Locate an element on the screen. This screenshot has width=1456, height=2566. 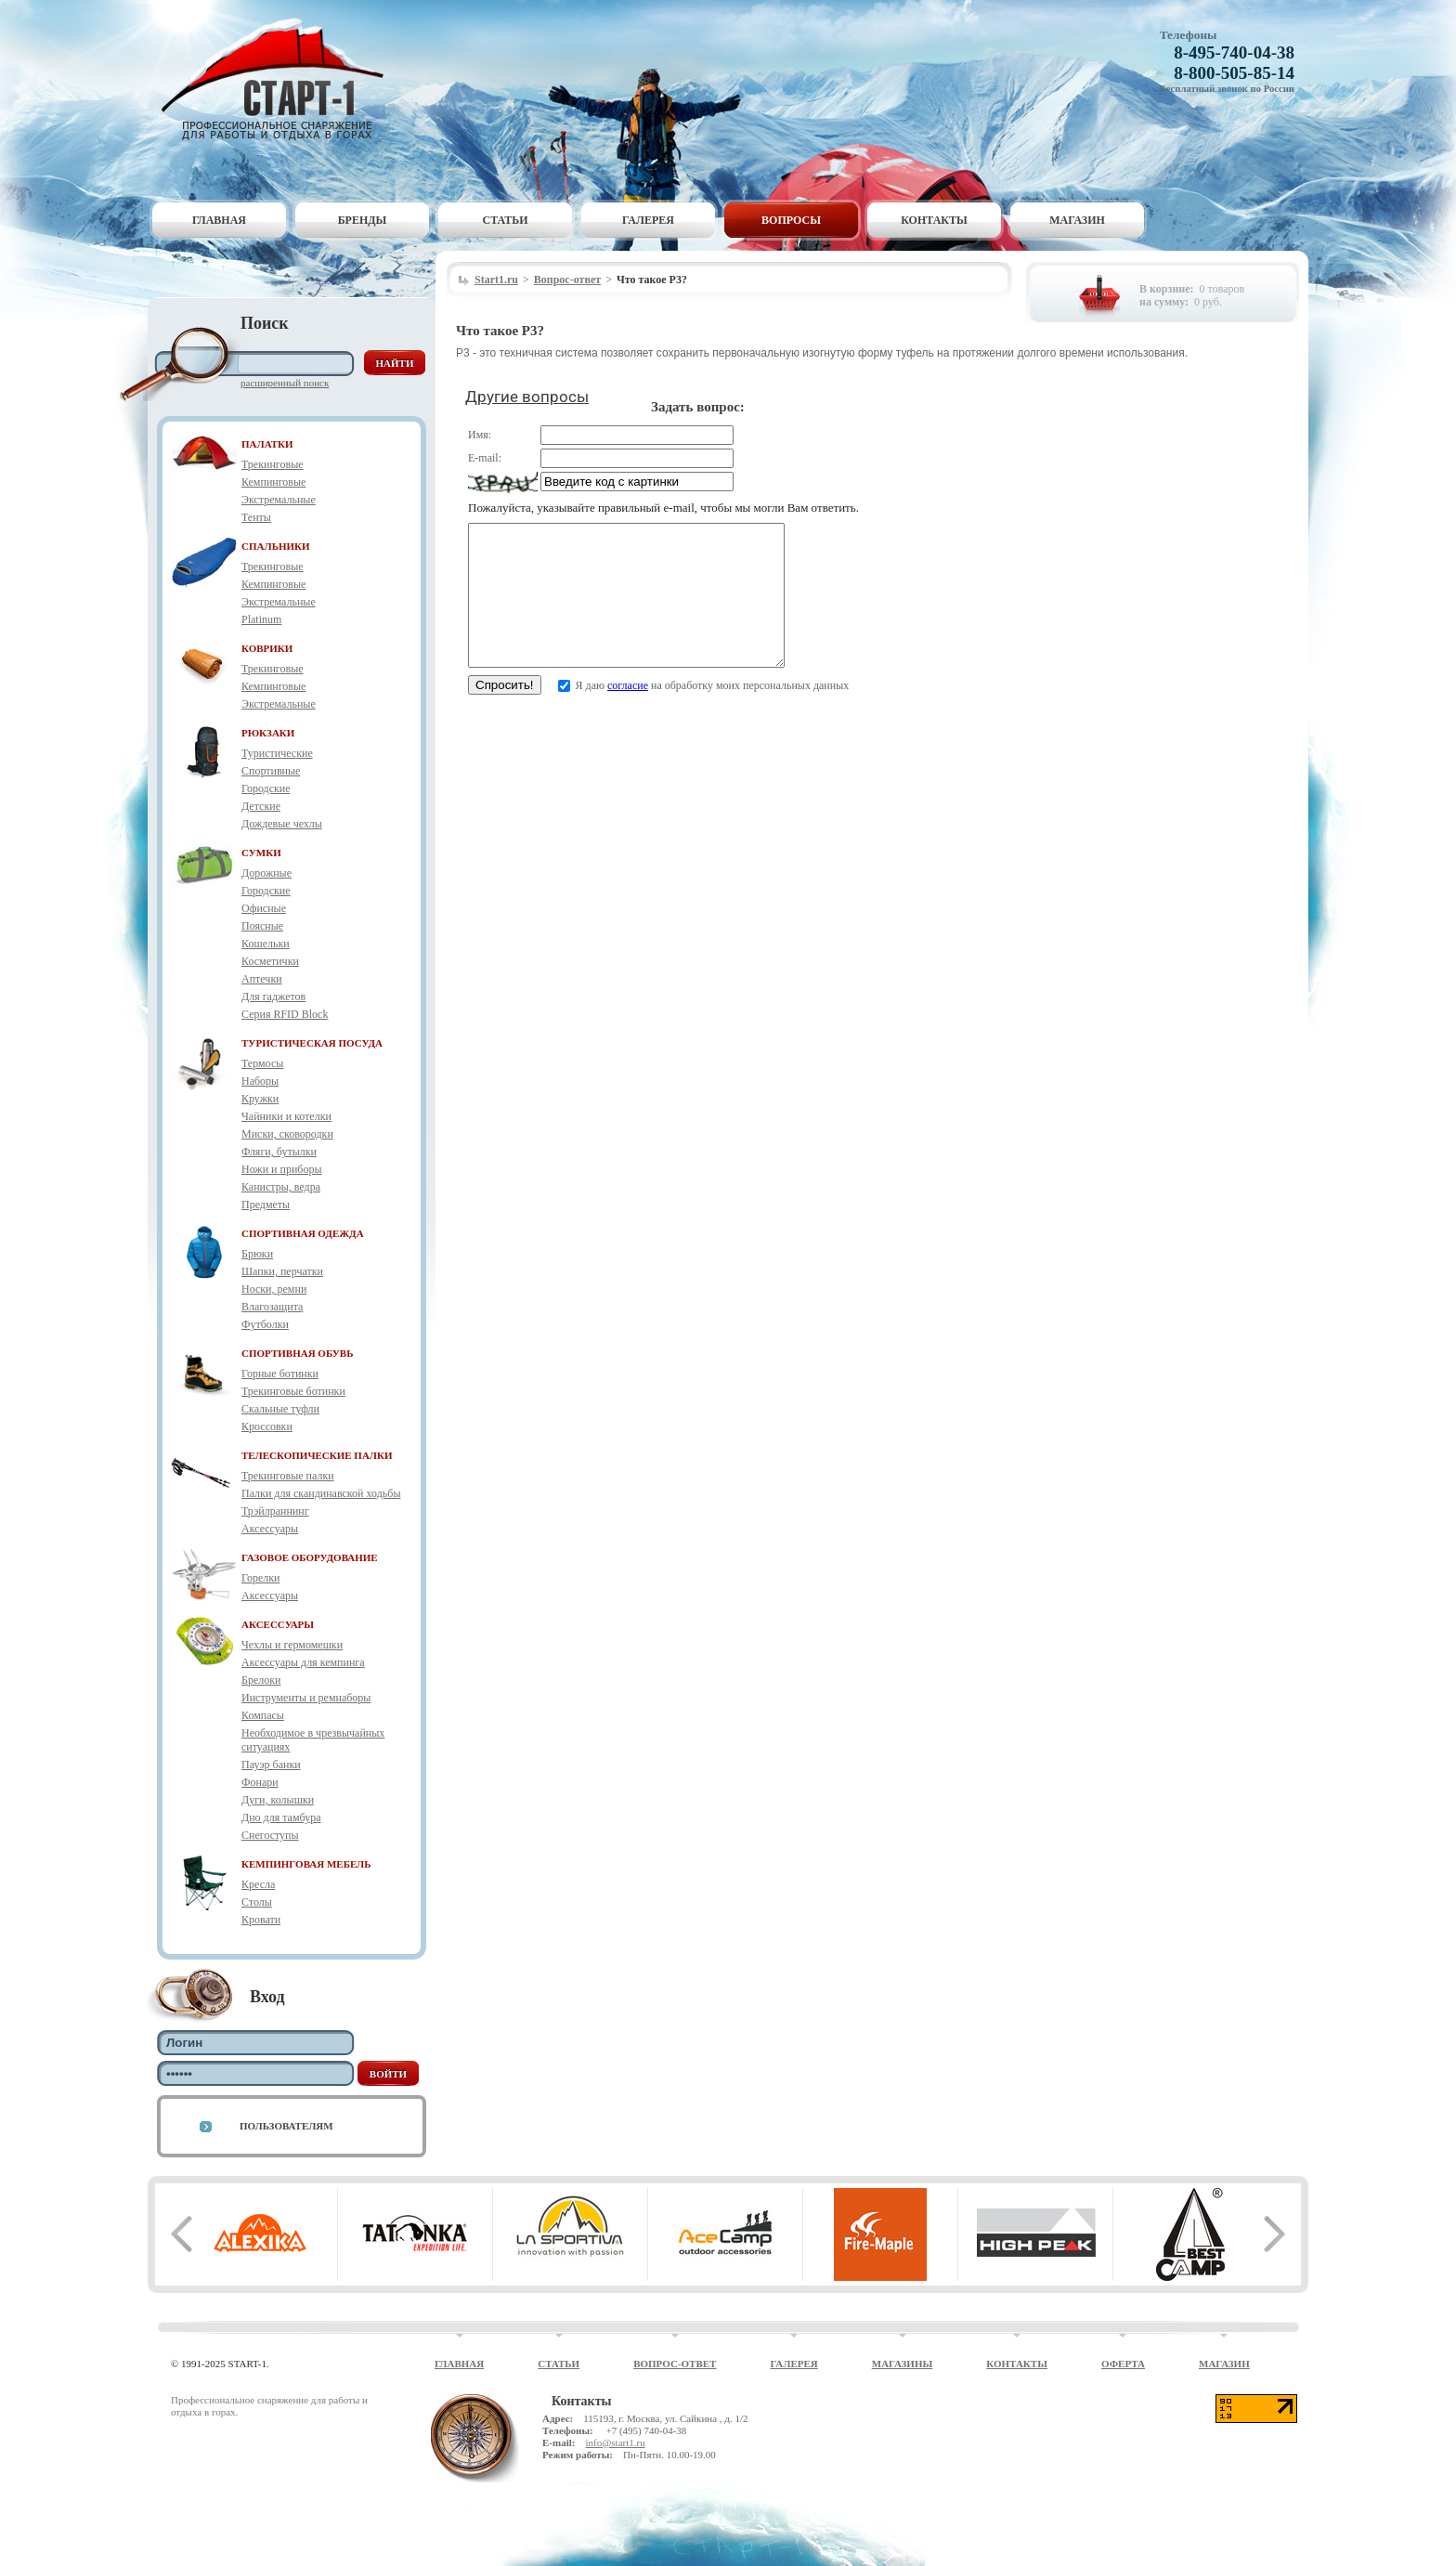
Экстремальные is located at coordinates (278, 499).